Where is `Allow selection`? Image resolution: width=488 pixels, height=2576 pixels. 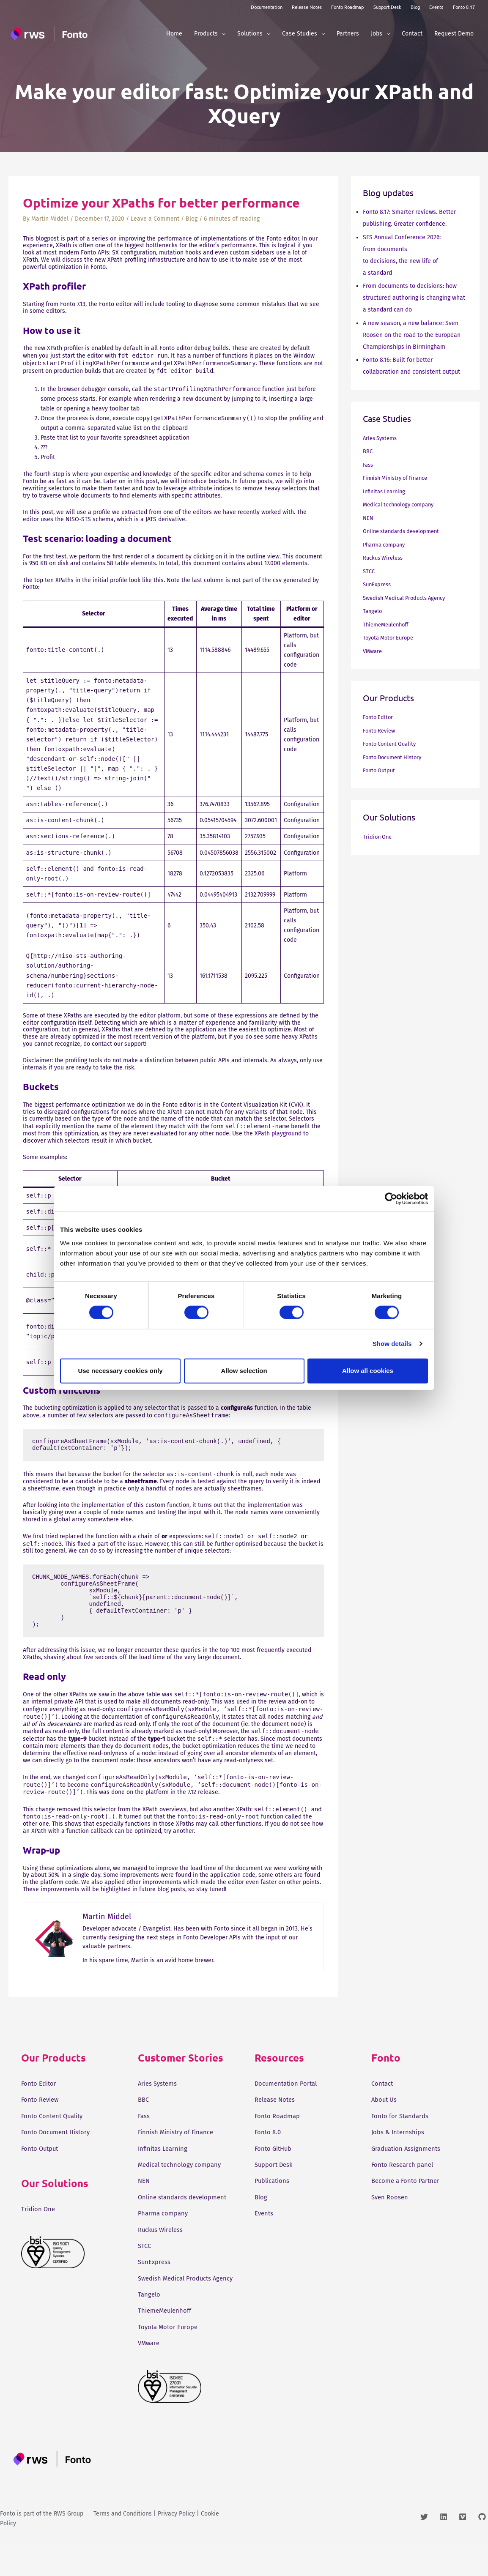 Allow selection is located at coordinates (244, 1370).